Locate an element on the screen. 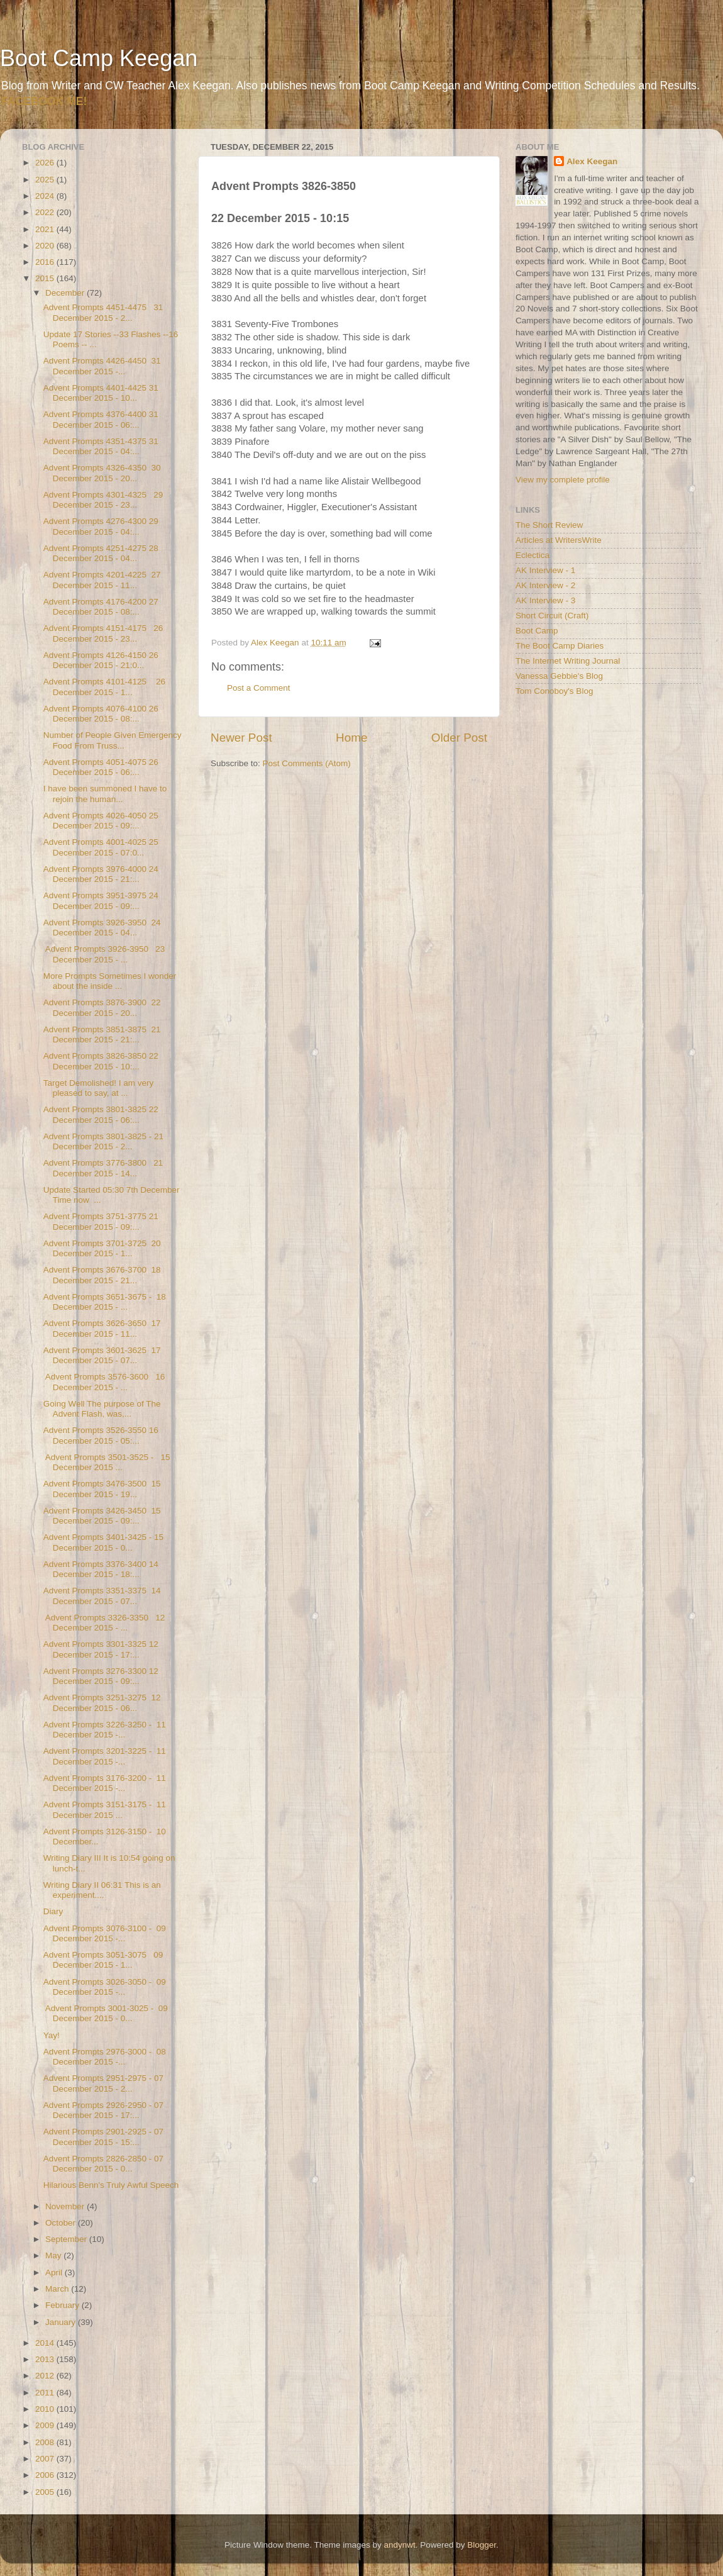 This screenshot has width=723, height=2576. Advent Prompts 3626-3650 17 December 2015 - 11... is located at coordinates (102, 1328).